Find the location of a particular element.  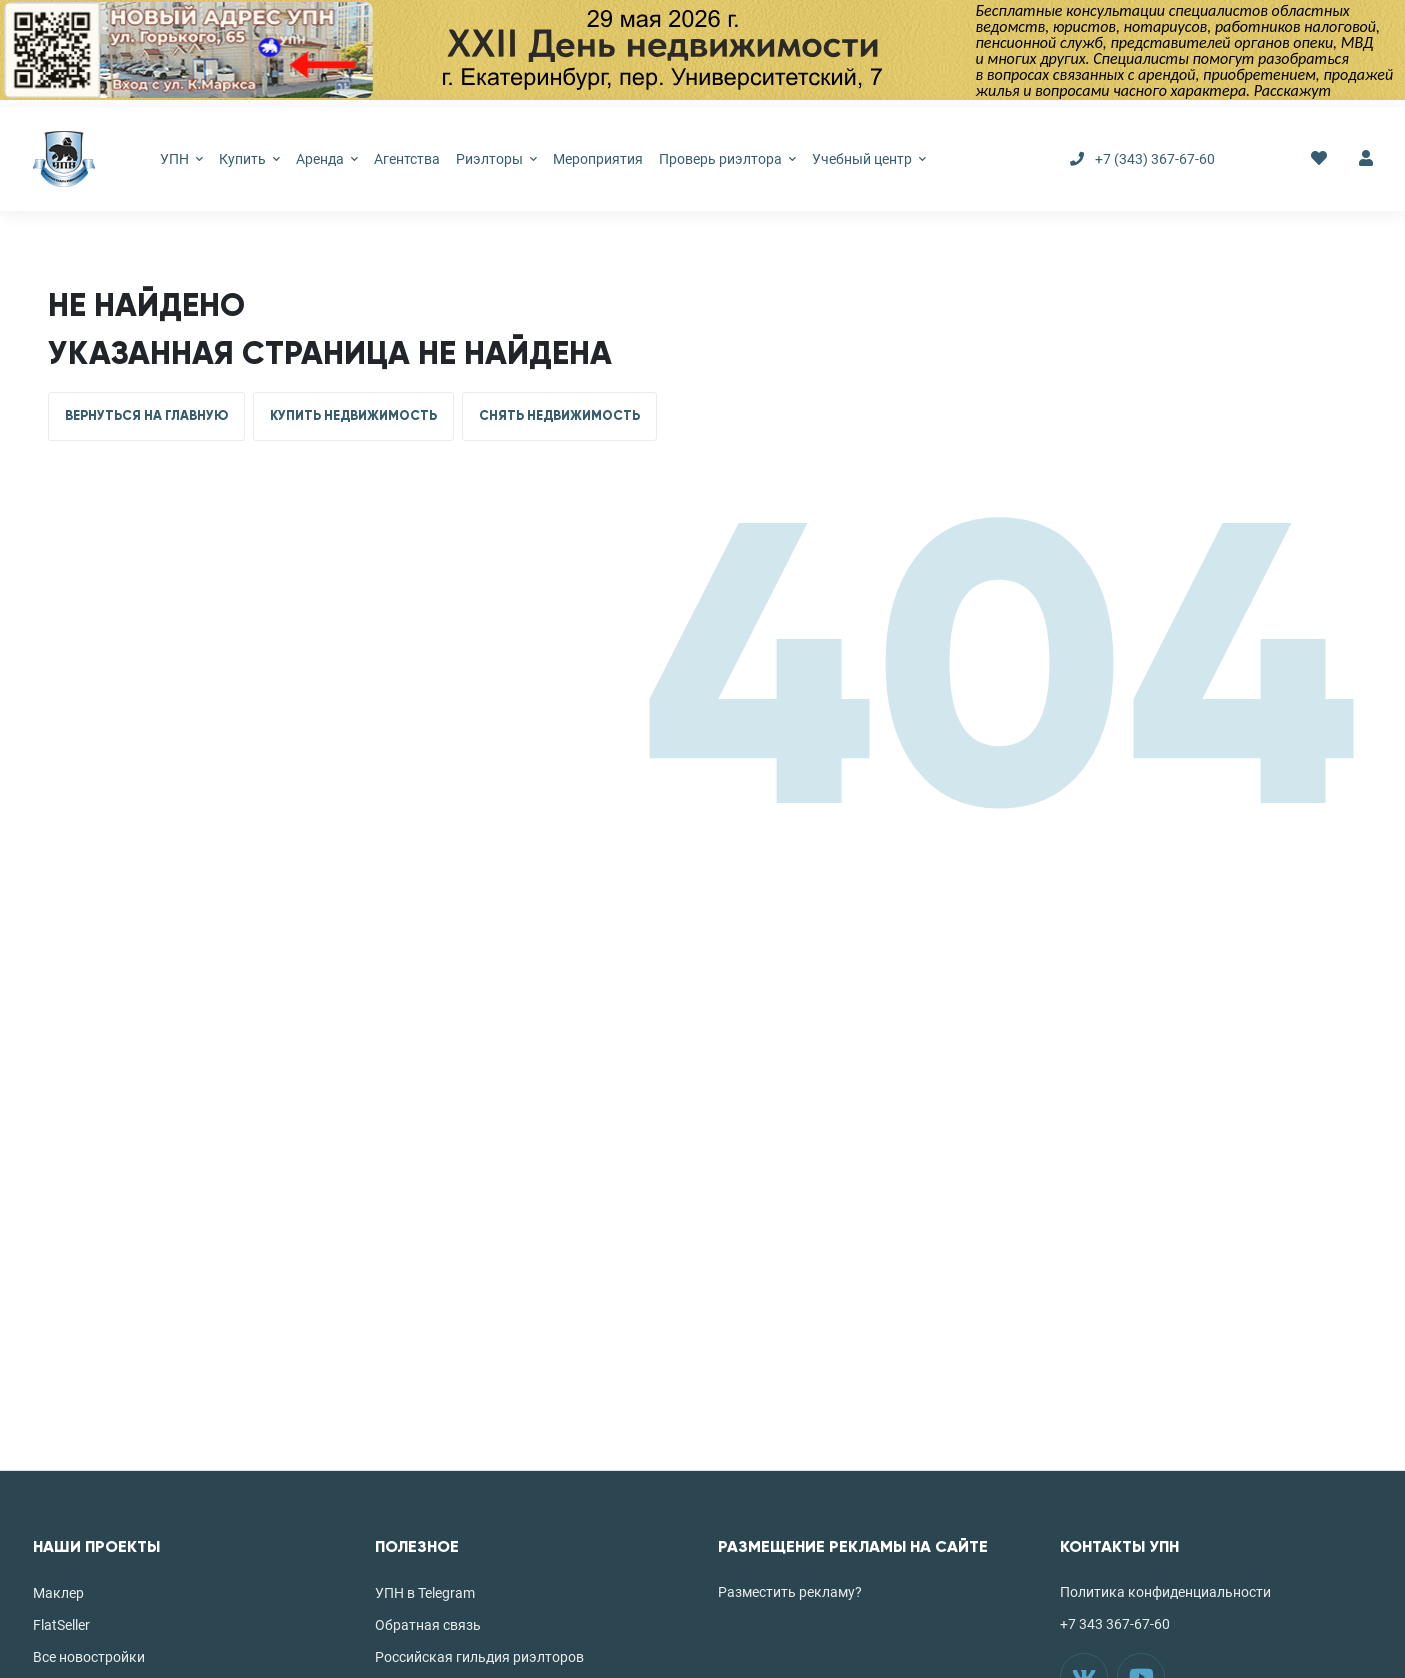

КУПИТЬ НЕДВИЖИМОСТЬ is located at coordinates (353, 416).